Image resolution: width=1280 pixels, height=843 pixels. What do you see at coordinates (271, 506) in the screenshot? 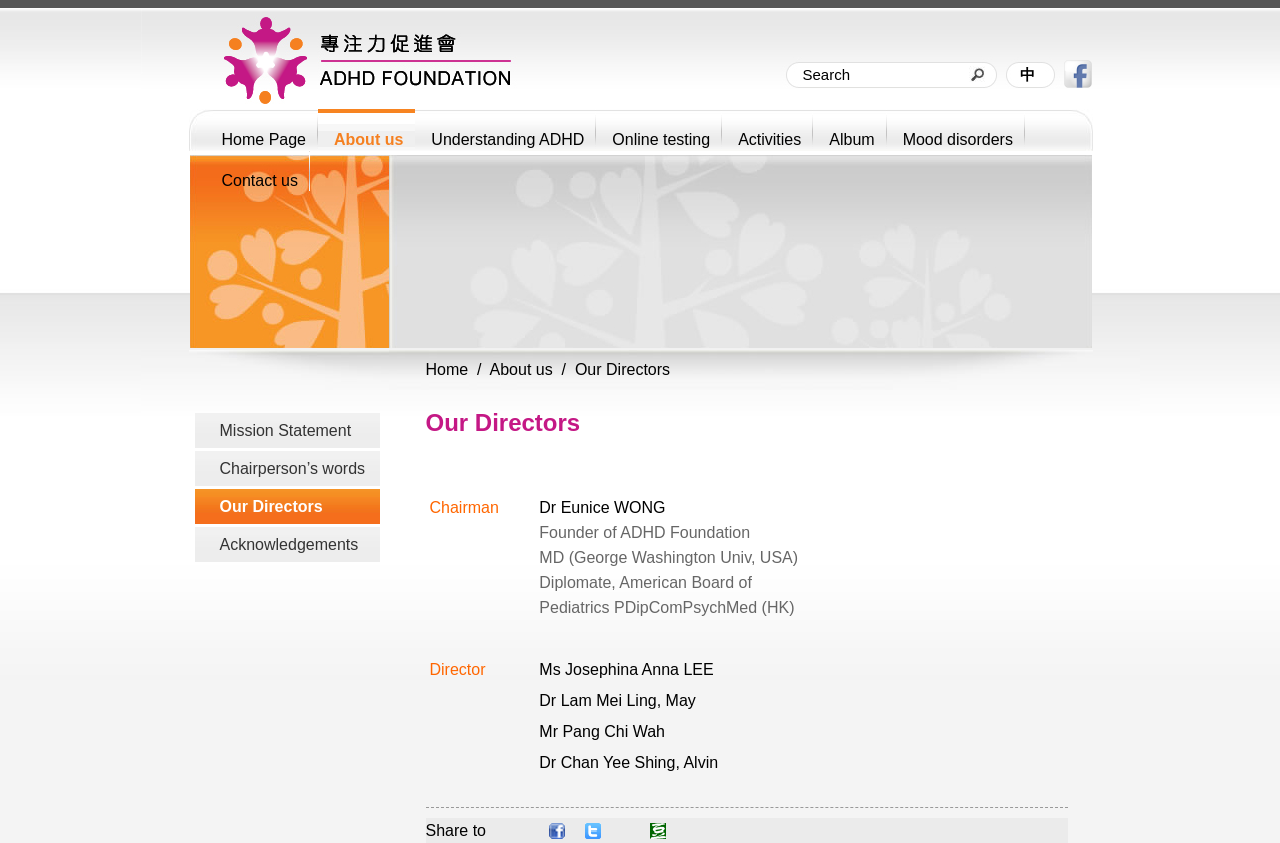
I see `Our Directors` at bounding box center [271, 506].